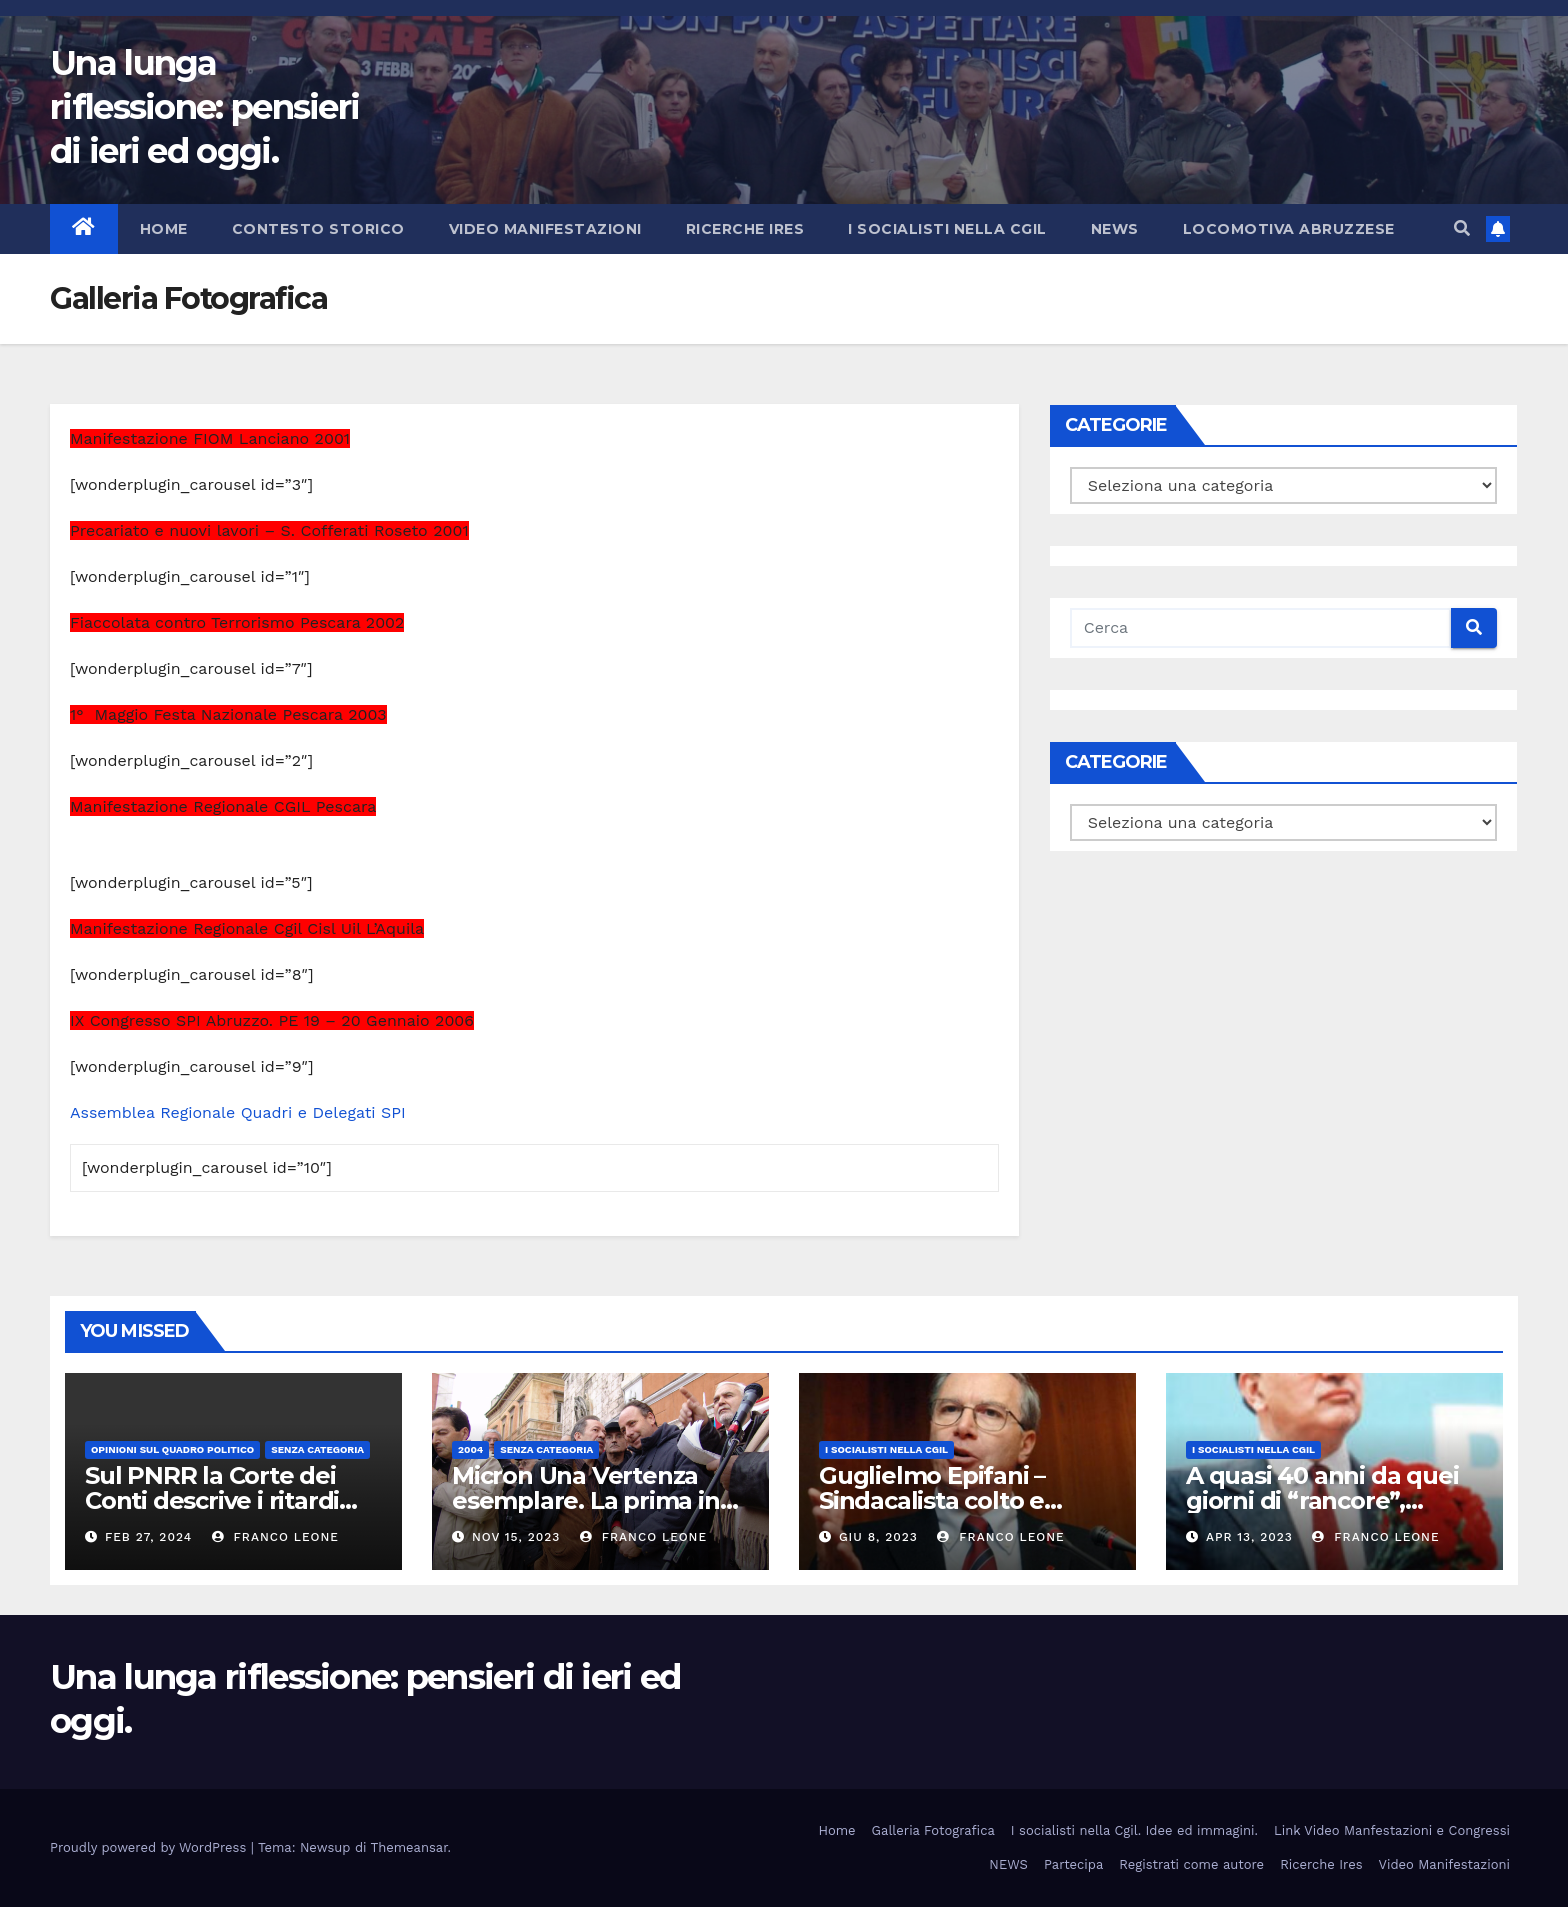  I want to click on NEWS, so click(1115, 229).